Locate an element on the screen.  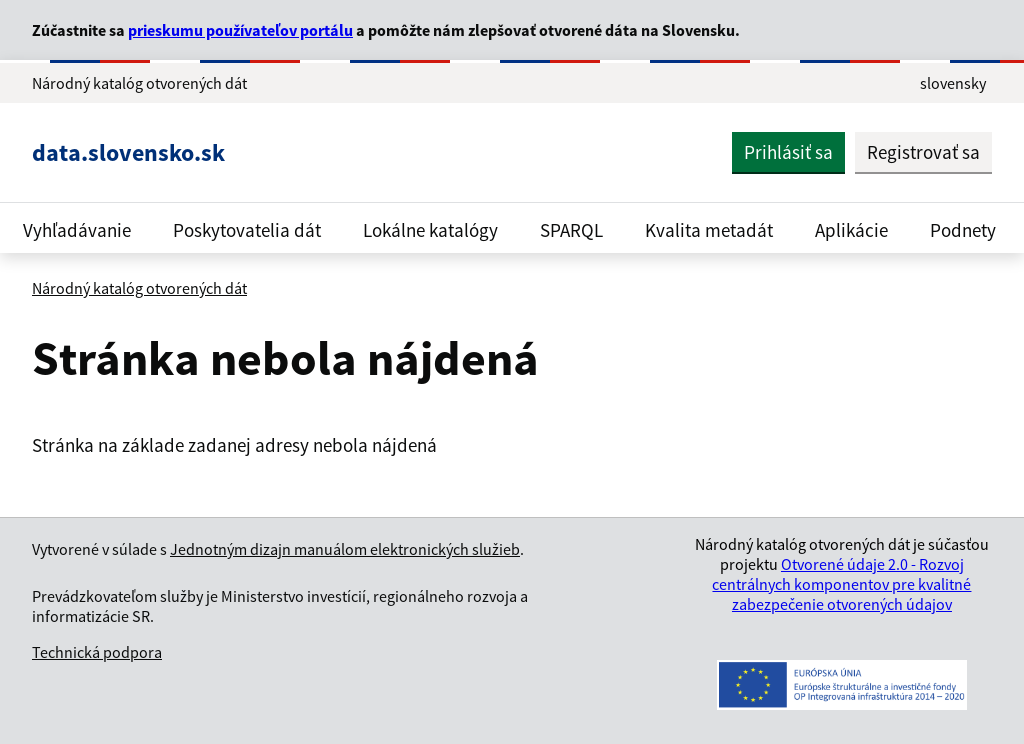
Registrovať sa is located at coordinates (923, 152).